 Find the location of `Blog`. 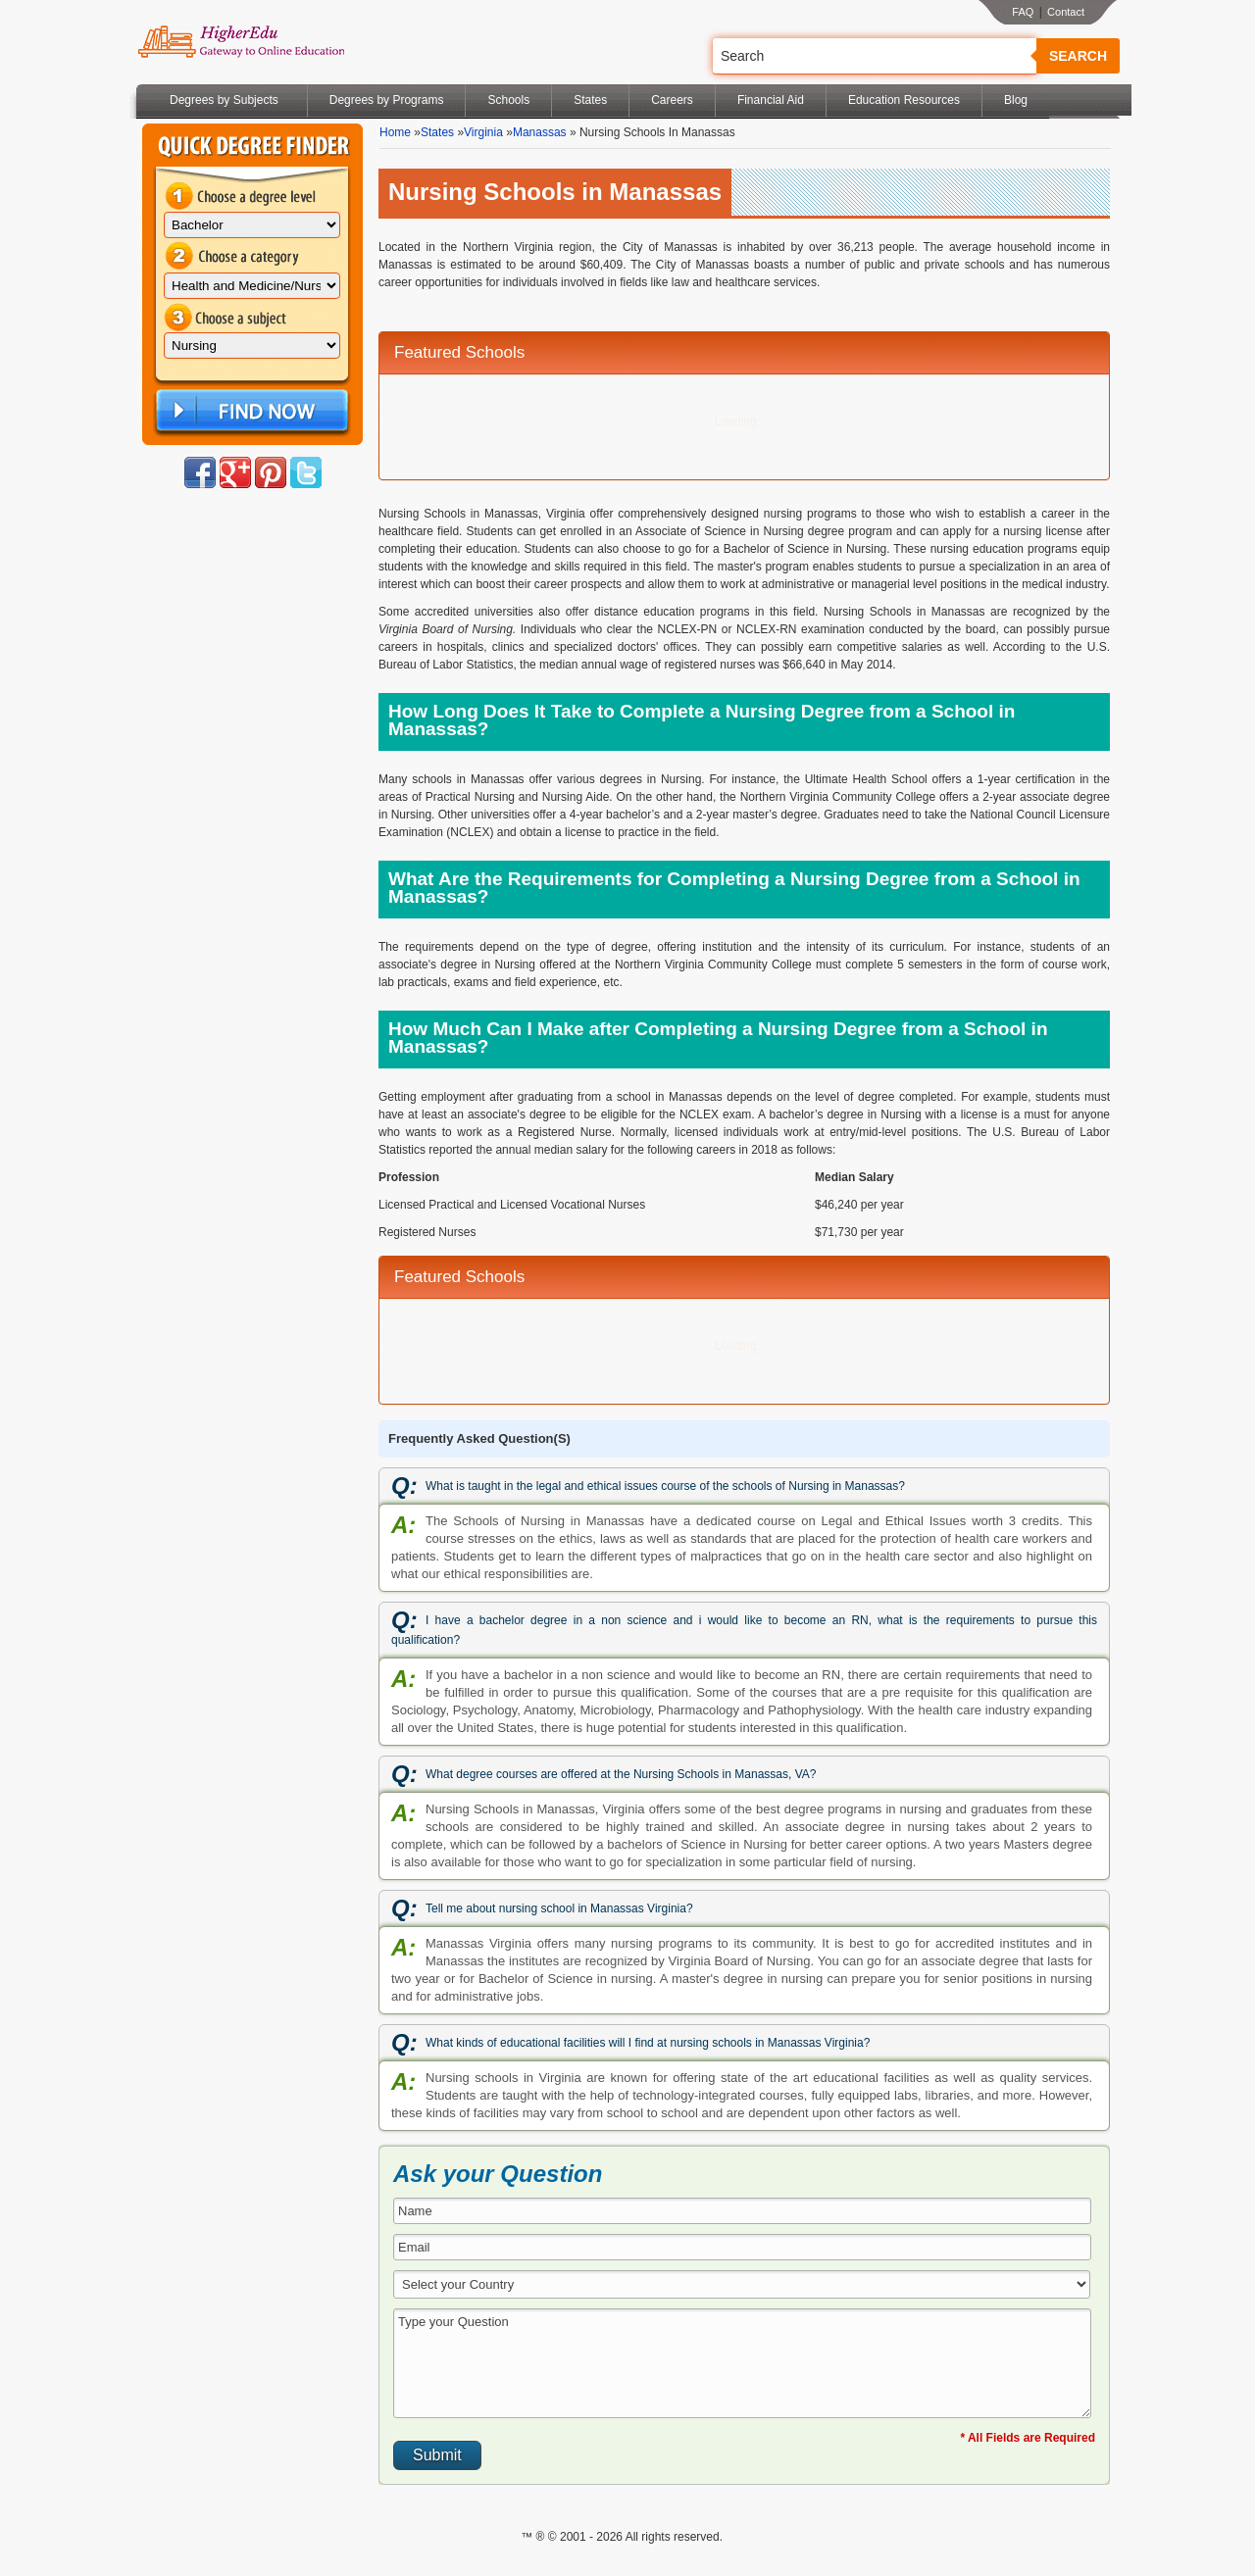

Blog is located at coordinates (1016, 100).